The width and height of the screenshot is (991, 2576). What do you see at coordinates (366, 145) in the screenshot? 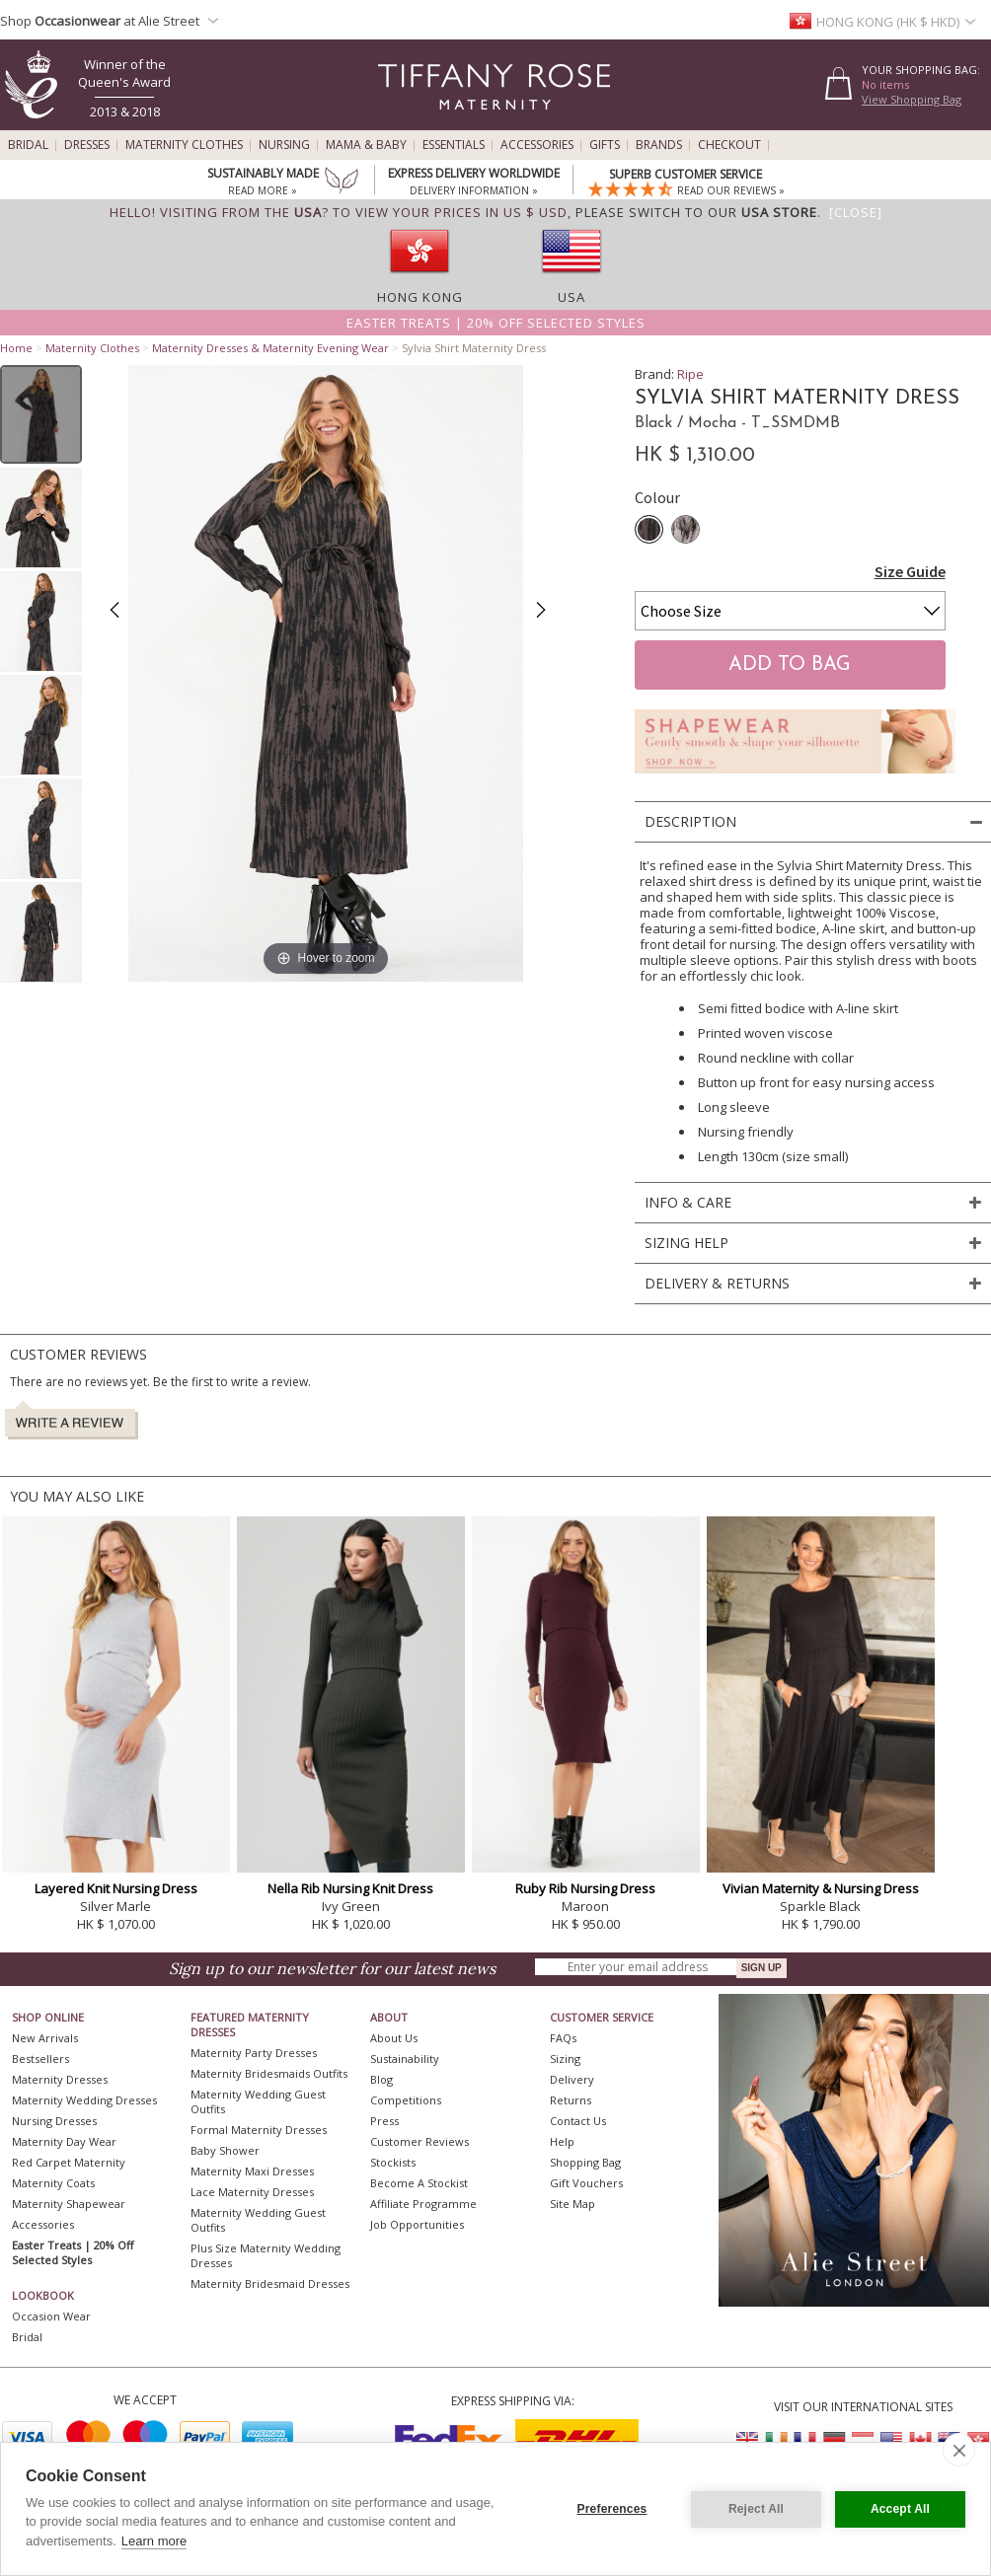
I see `Mama & Baby` at bounding box center [366, 145].